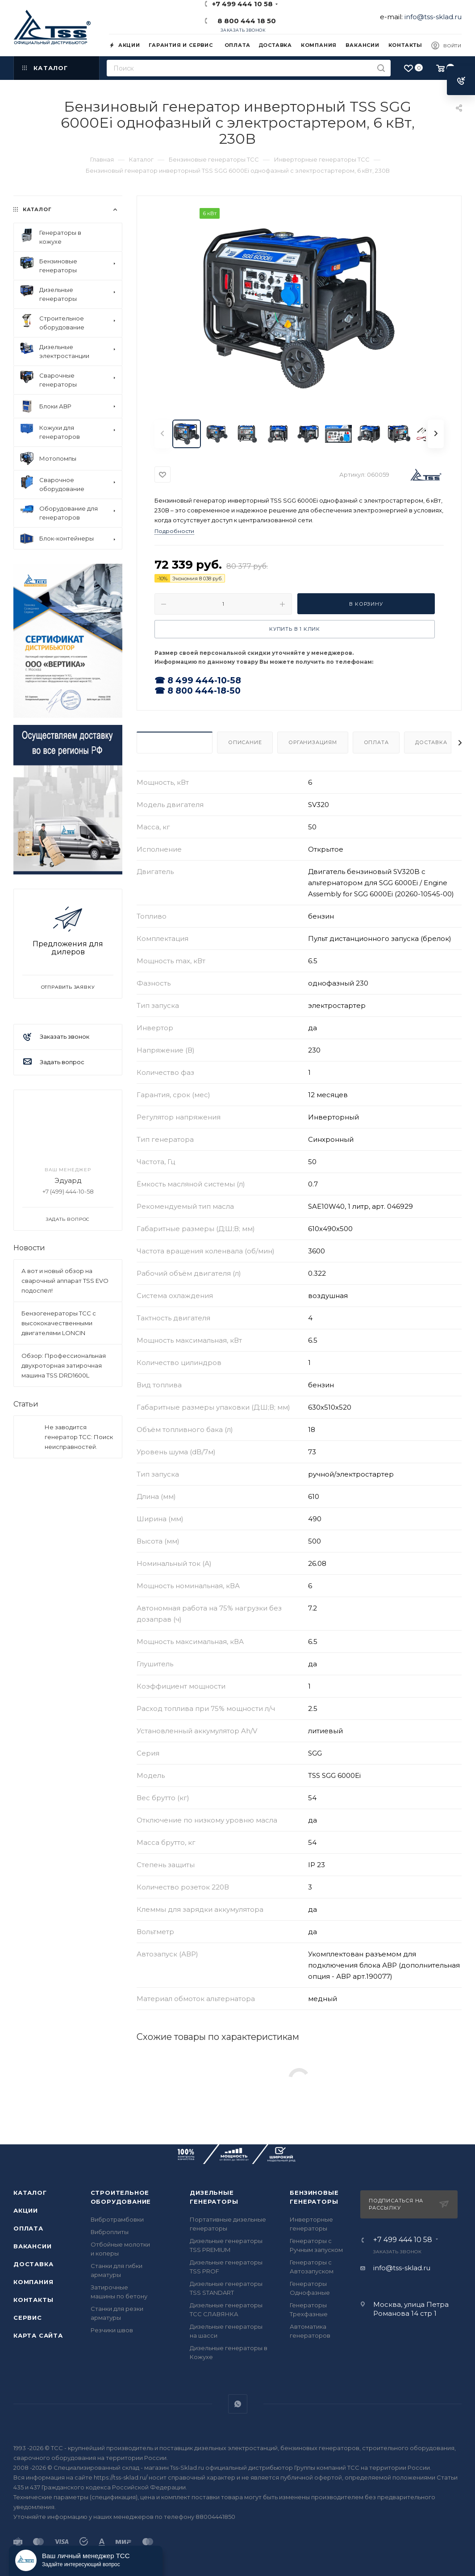 The height and width of the screenshot is (2576, 475). Describe the element at coordinates (58, 1323) in the screenshot. I see `Бензогенераторы ТСС с высококачественными двигателями LONCIN` at that location.